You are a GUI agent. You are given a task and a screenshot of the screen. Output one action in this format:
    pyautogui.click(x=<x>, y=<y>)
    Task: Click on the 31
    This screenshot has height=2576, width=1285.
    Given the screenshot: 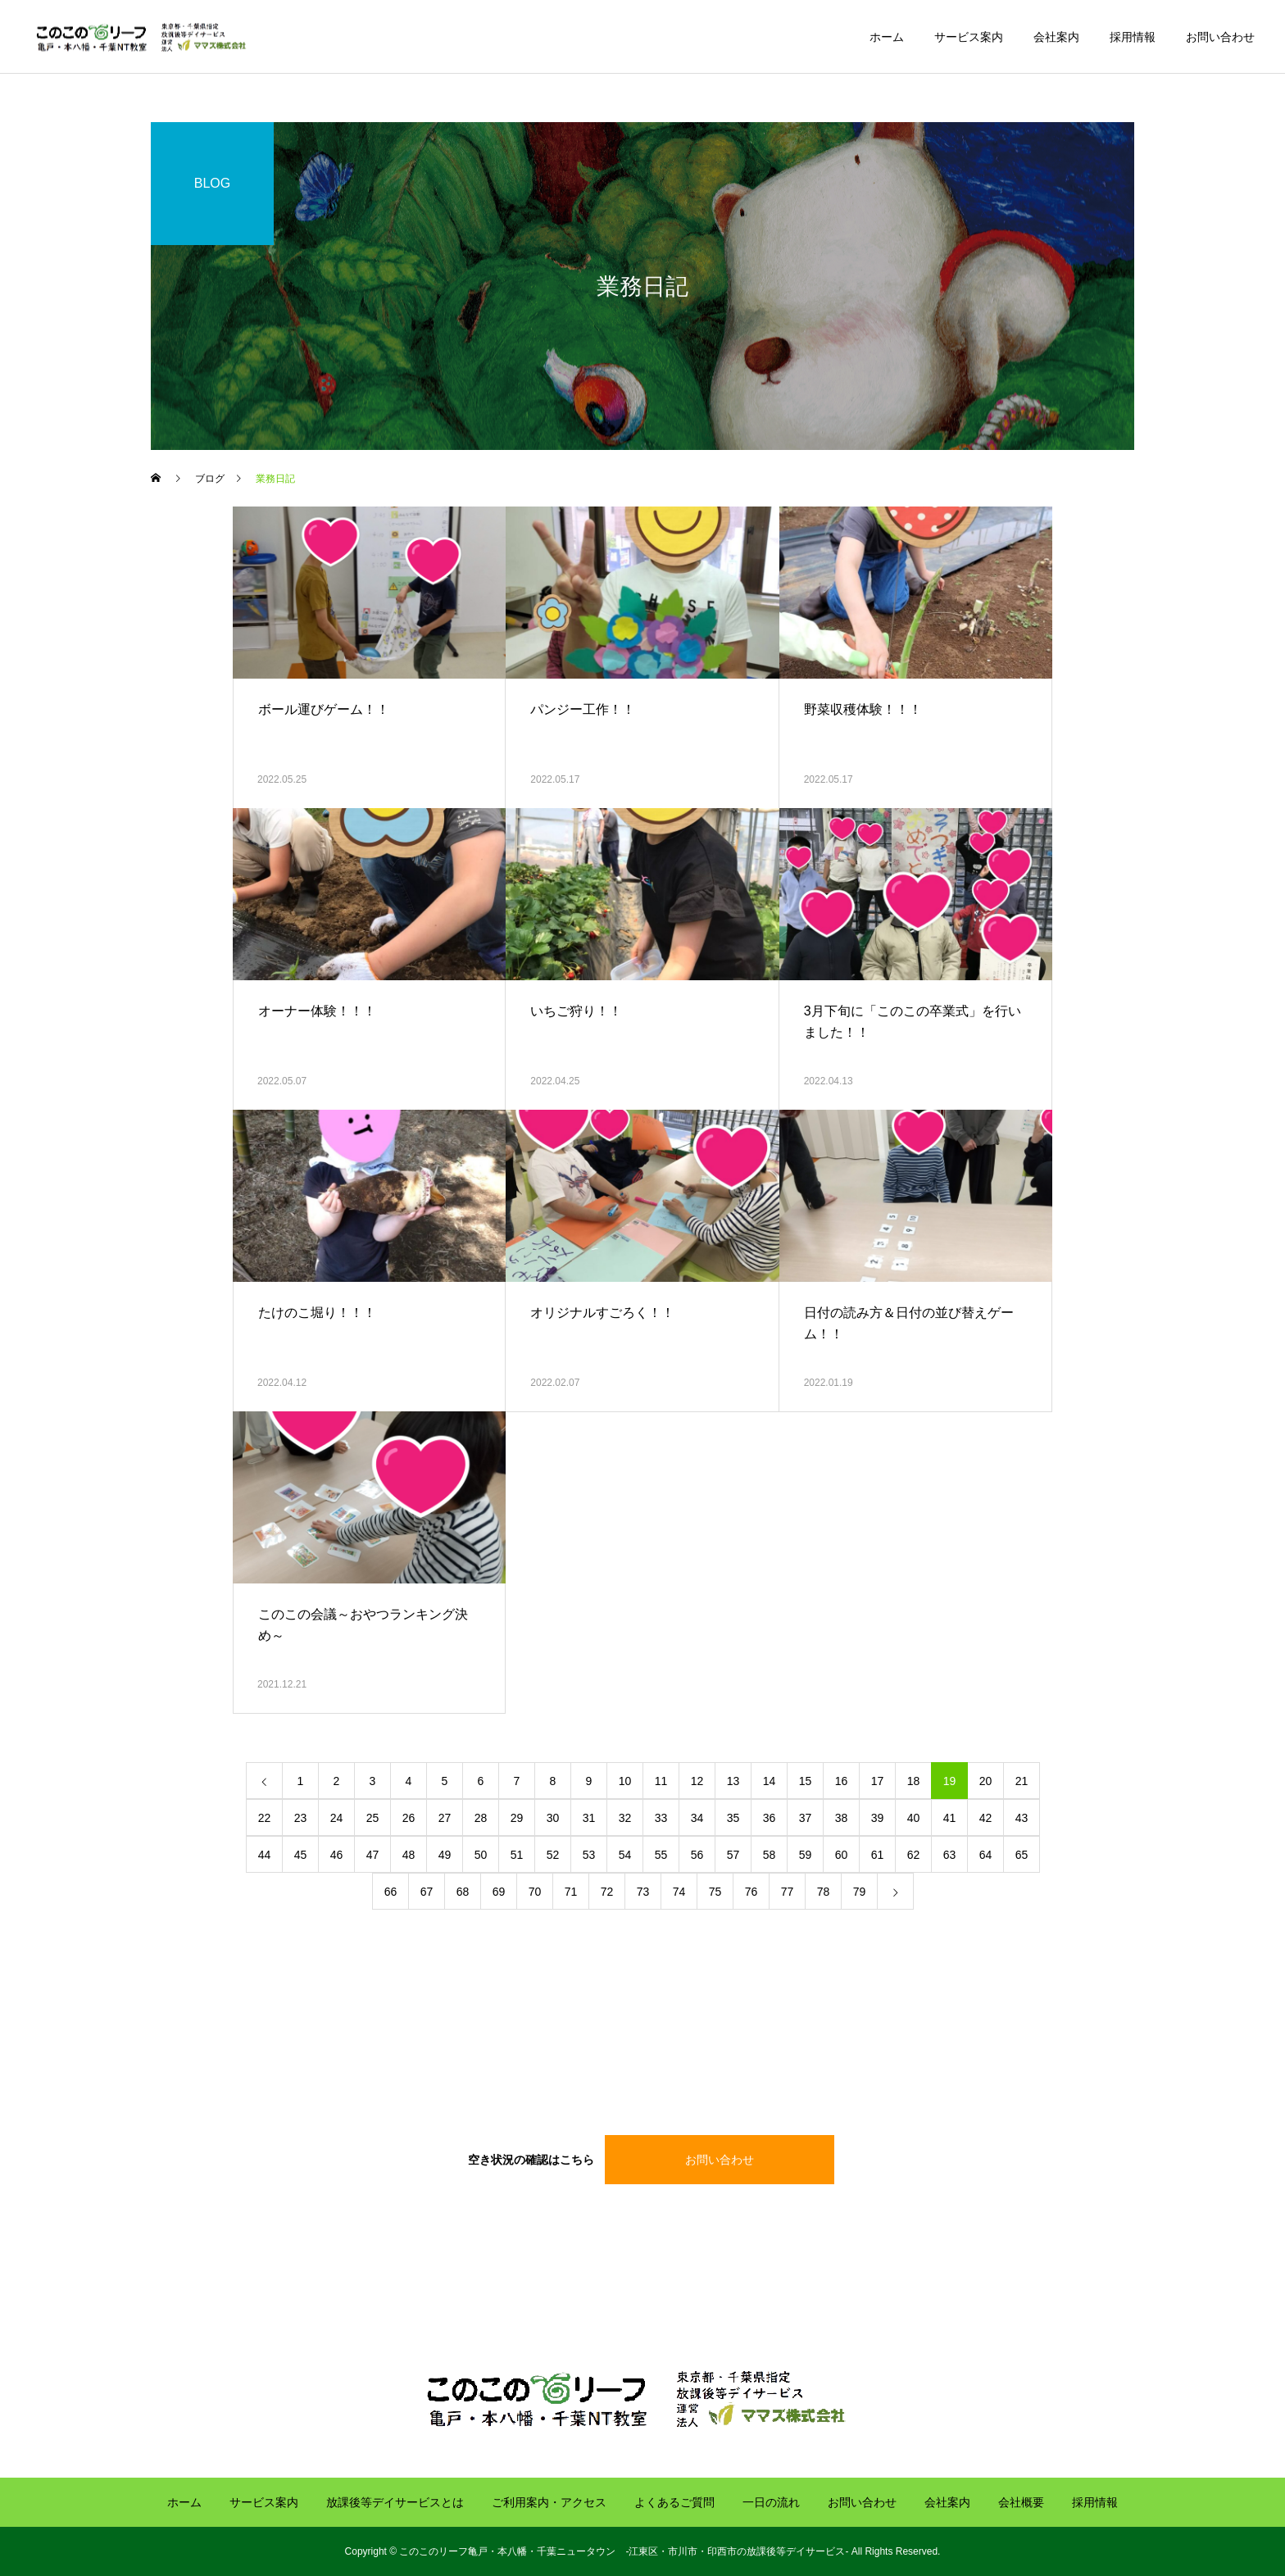 What is the action you would take?
    pyautogui.click(x=589, y=1817)
    